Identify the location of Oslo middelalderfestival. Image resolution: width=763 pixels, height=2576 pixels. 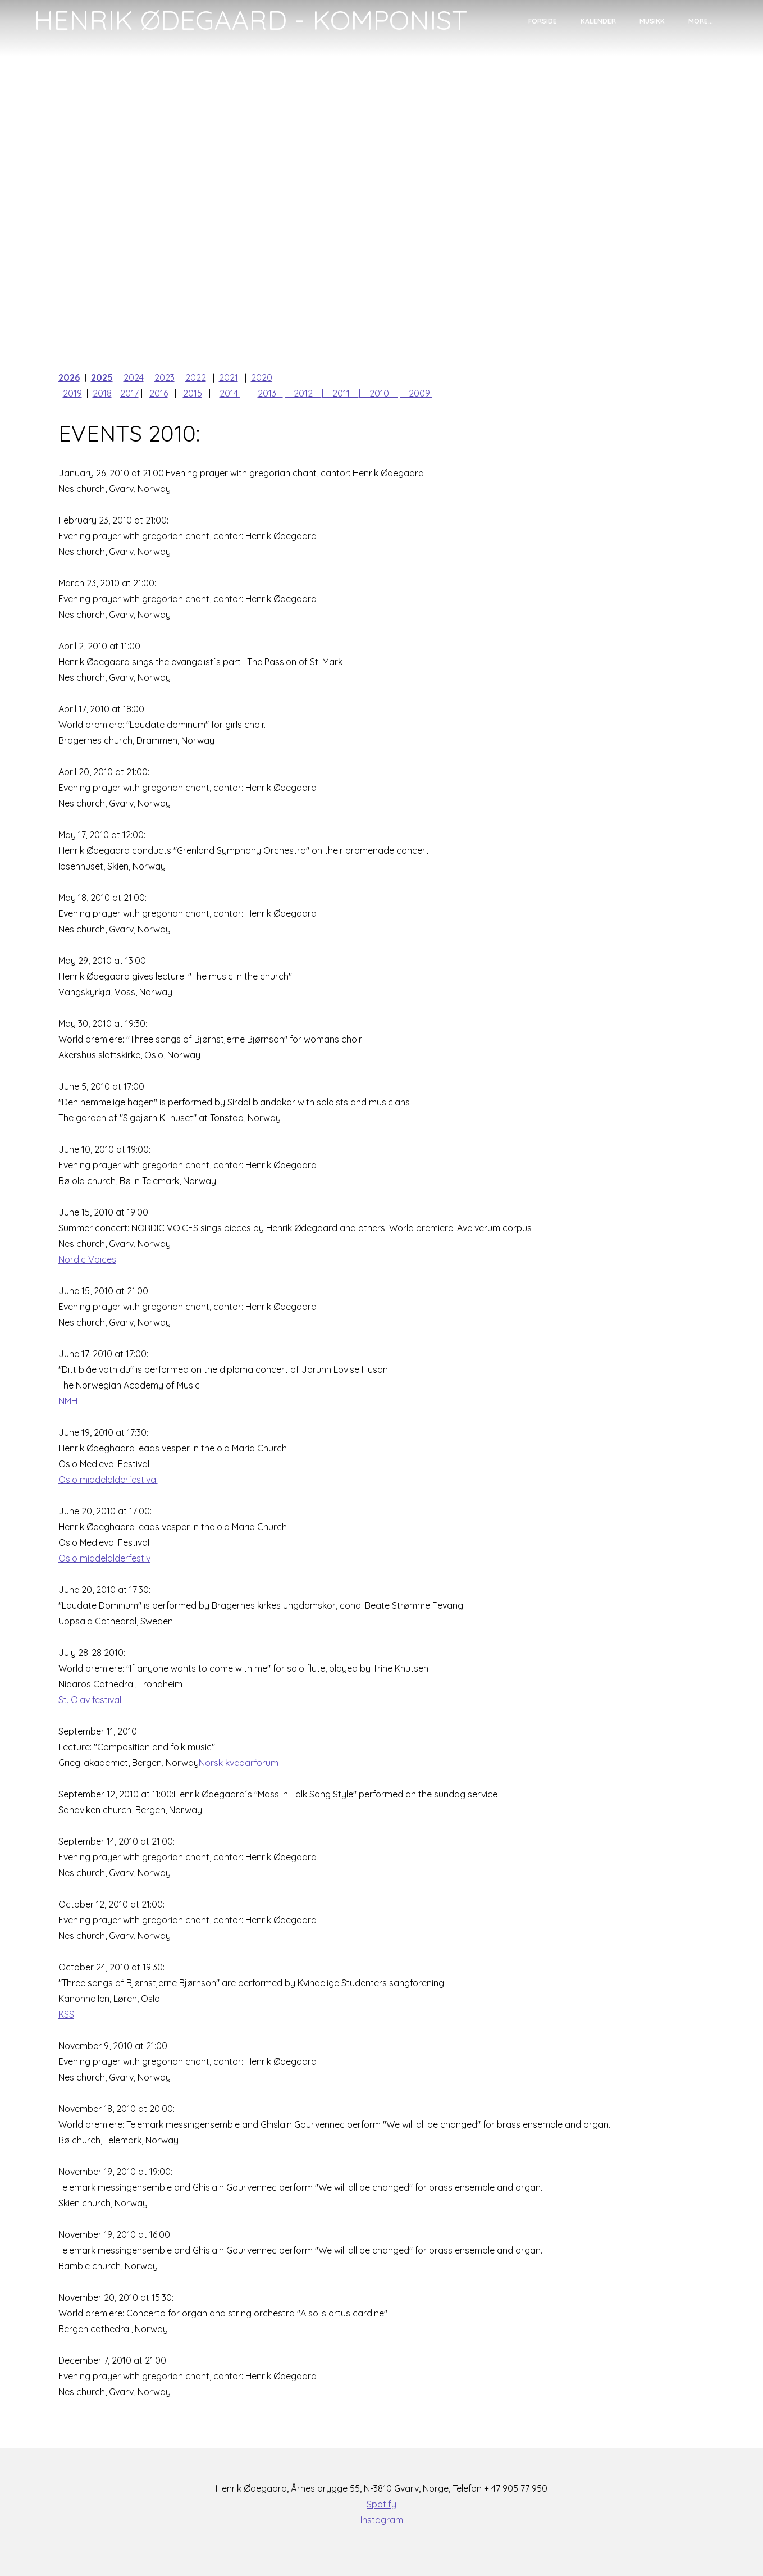
(108, 1479).